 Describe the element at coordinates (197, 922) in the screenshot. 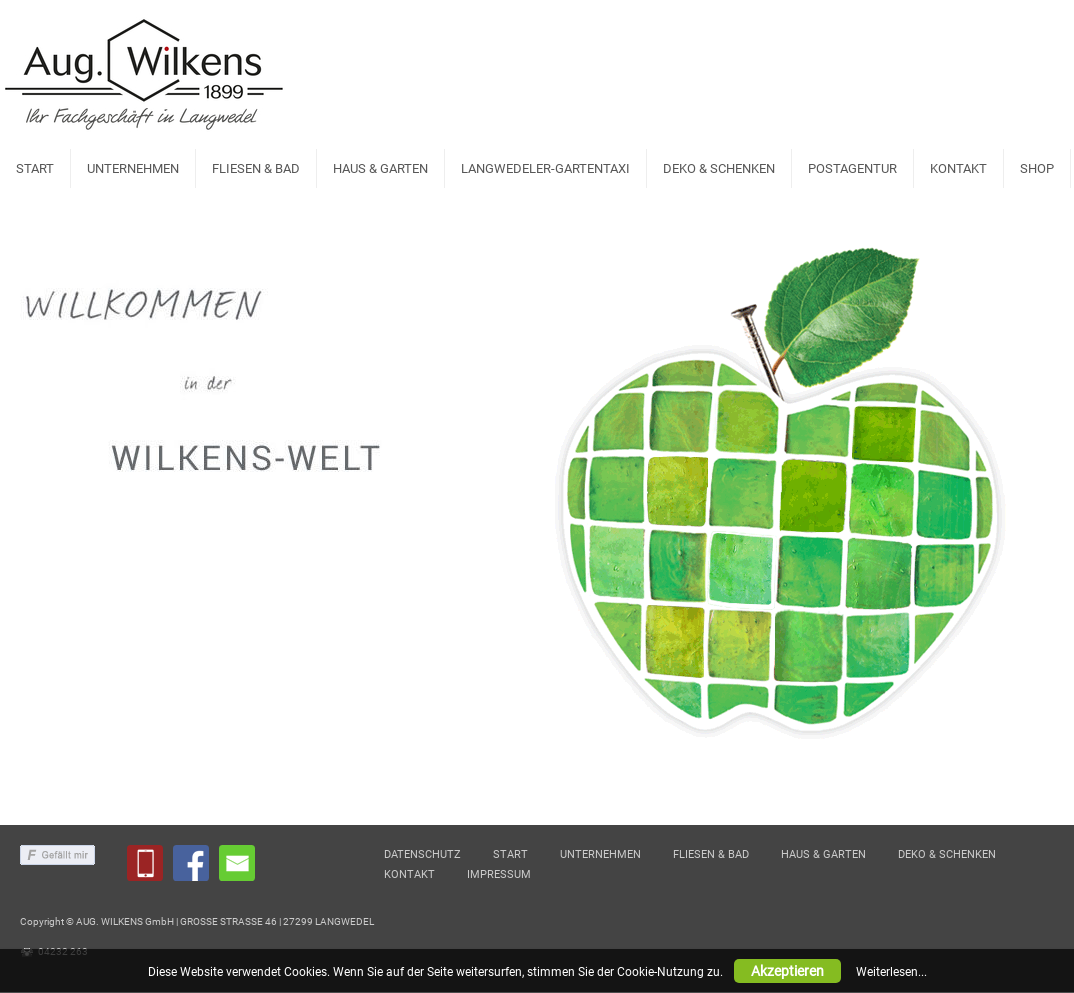

I see `Copyright © AUG. WILKENS GmbH | GROSSE STRASSE 46 | 27299 LANGWEDEL` at that location.